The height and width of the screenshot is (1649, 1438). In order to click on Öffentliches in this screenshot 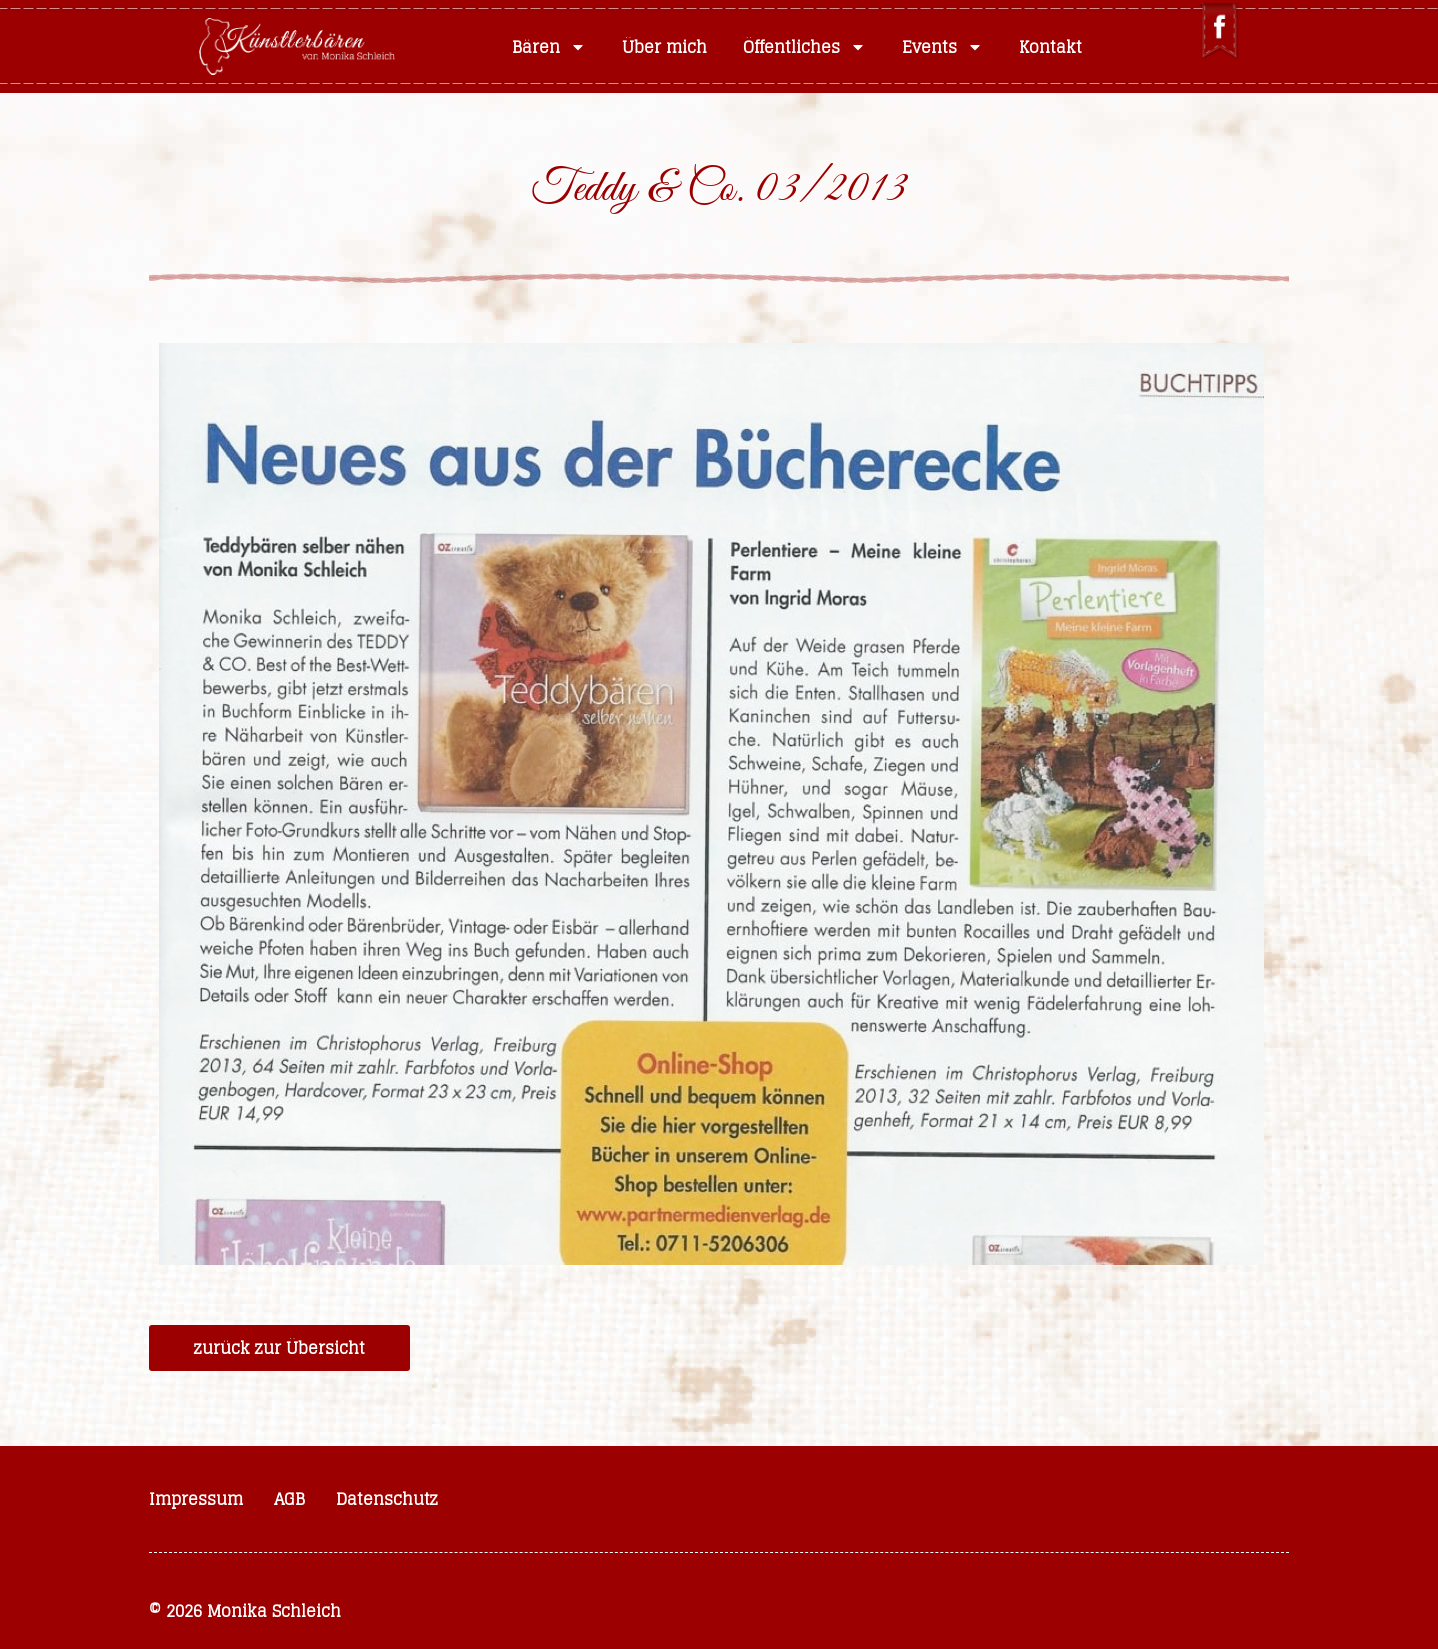, I will do `click(804, 47)`.